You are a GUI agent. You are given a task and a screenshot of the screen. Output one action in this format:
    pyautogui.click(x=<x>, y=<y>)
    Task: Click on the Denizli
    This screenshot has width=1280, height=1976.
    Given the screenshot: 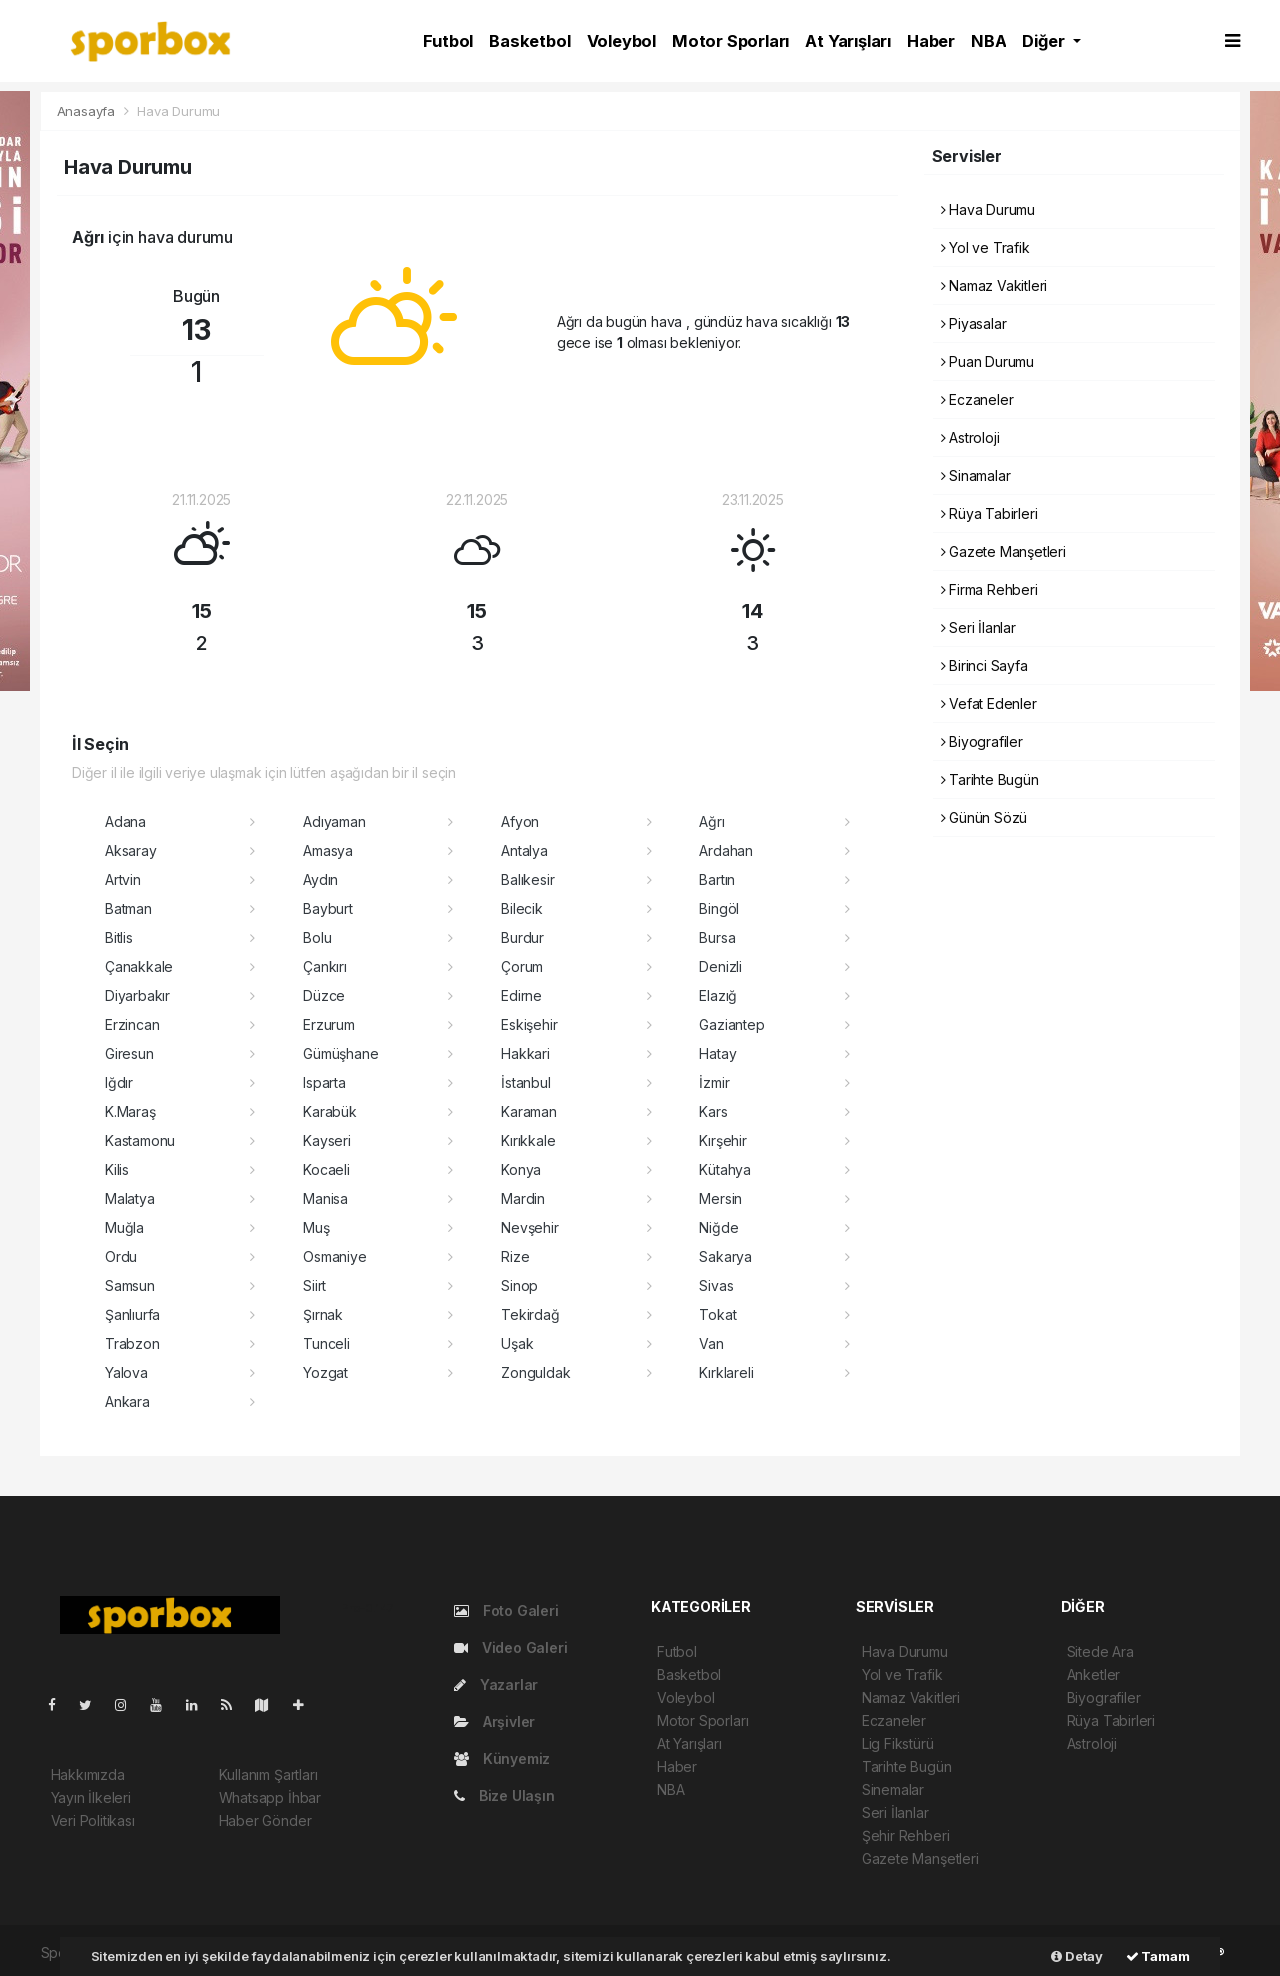 What is the action you would take?
    pyautogui.click(x=720, y=966)
    